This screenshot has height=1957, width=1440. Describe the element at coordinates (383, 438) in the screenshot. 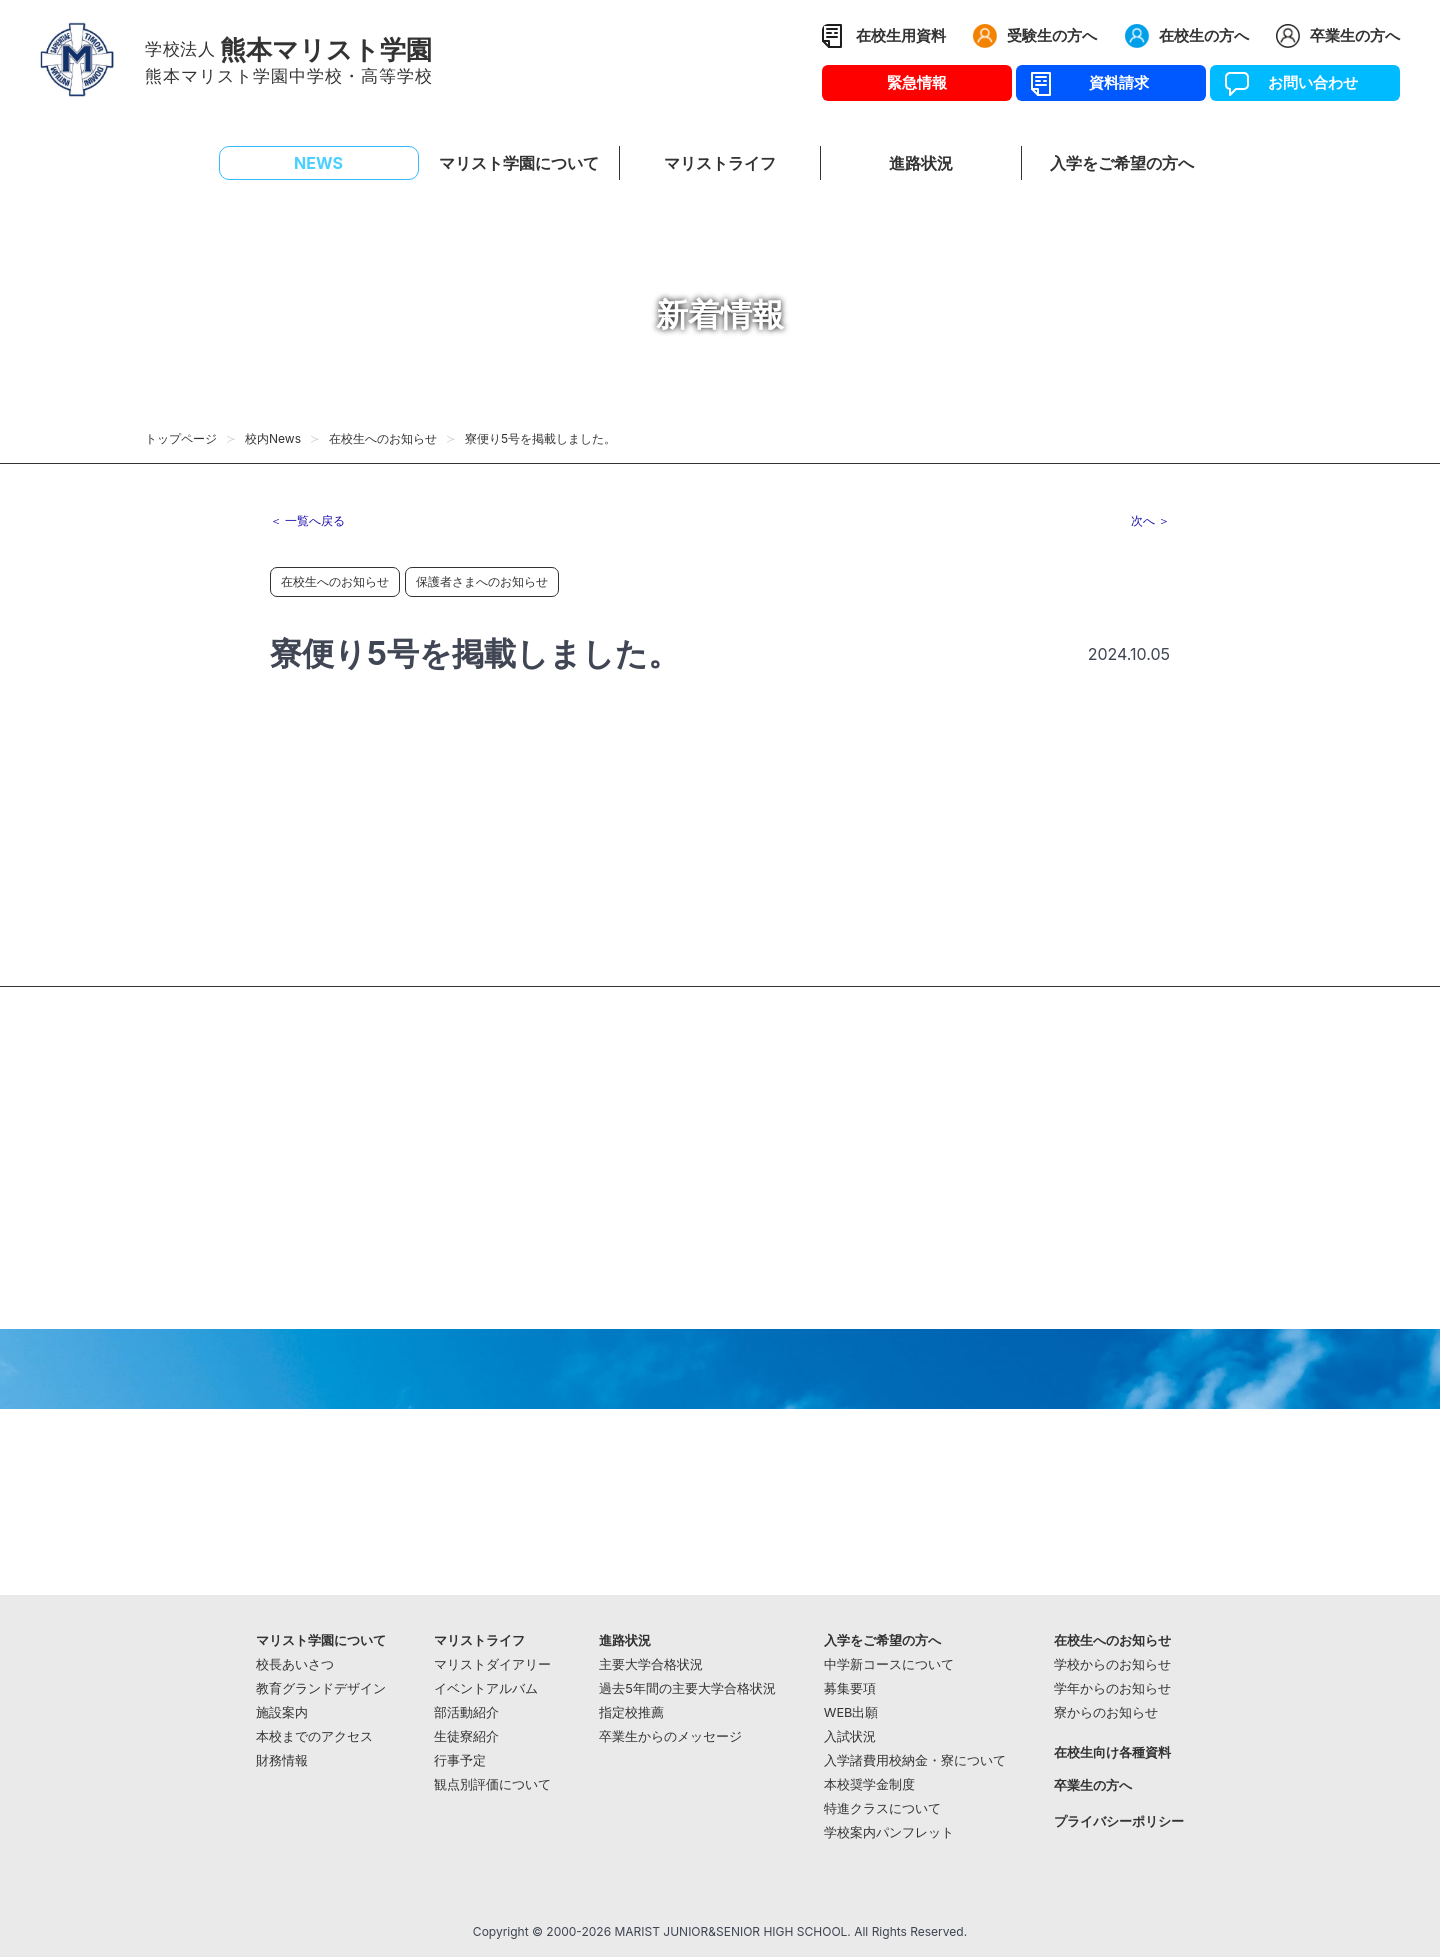

I see `在校生へのお知らせ` at that location.